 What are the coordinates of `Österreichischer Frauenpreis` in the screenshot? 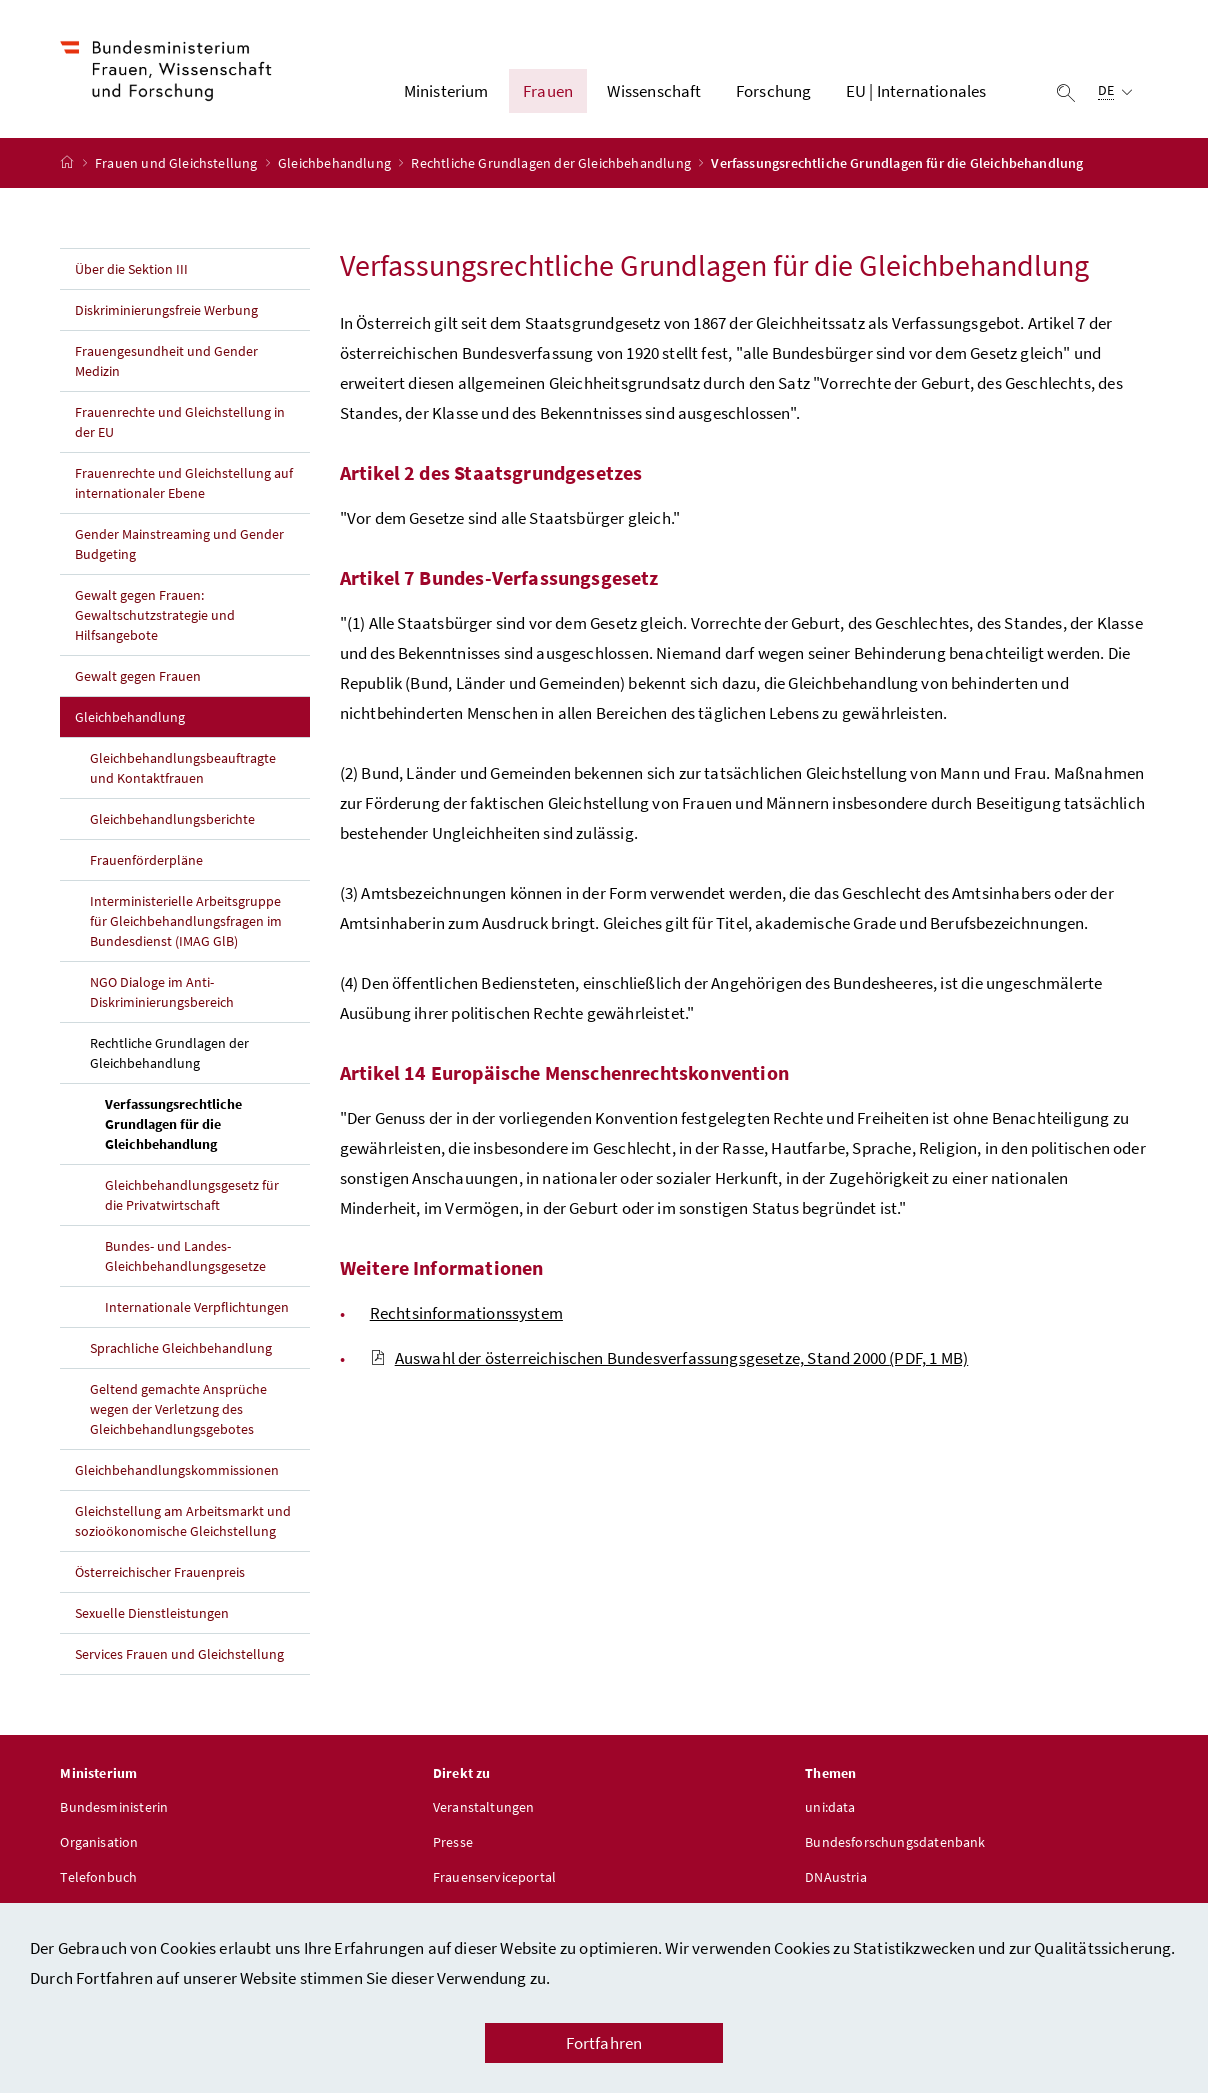 It's located at (160, 1572).